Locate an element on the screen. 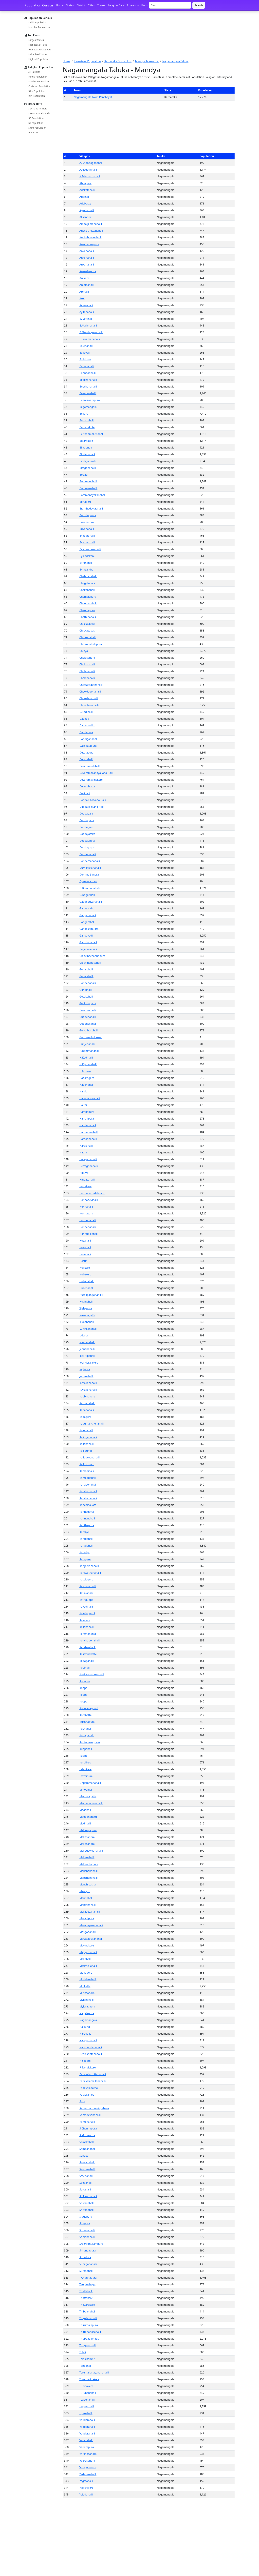 This screenshot has width=259, height=2576. Chamalapura is located at coordinates (87, 596).